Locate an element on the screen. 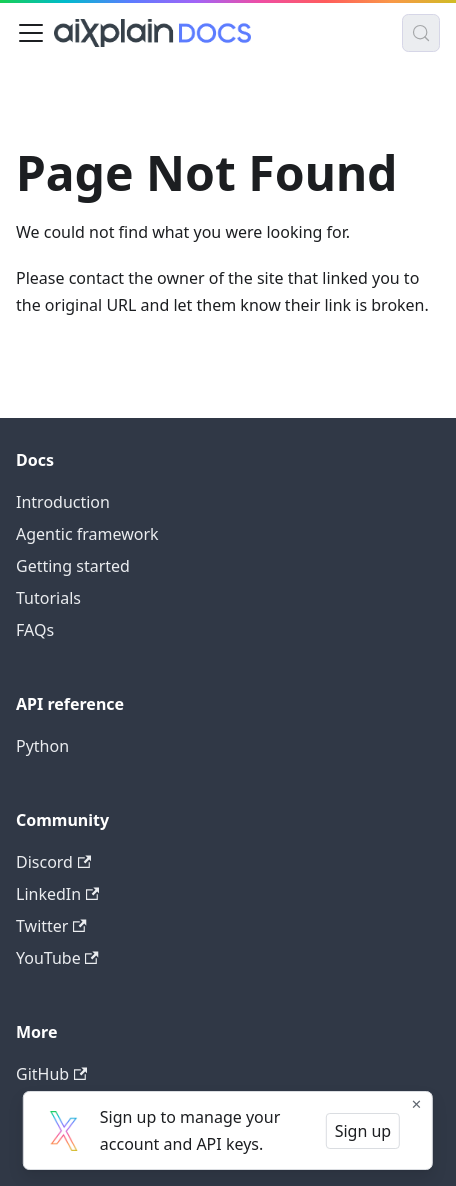 This screenshot has height=1186, width=456. Python is located at coordinates (42, 746).